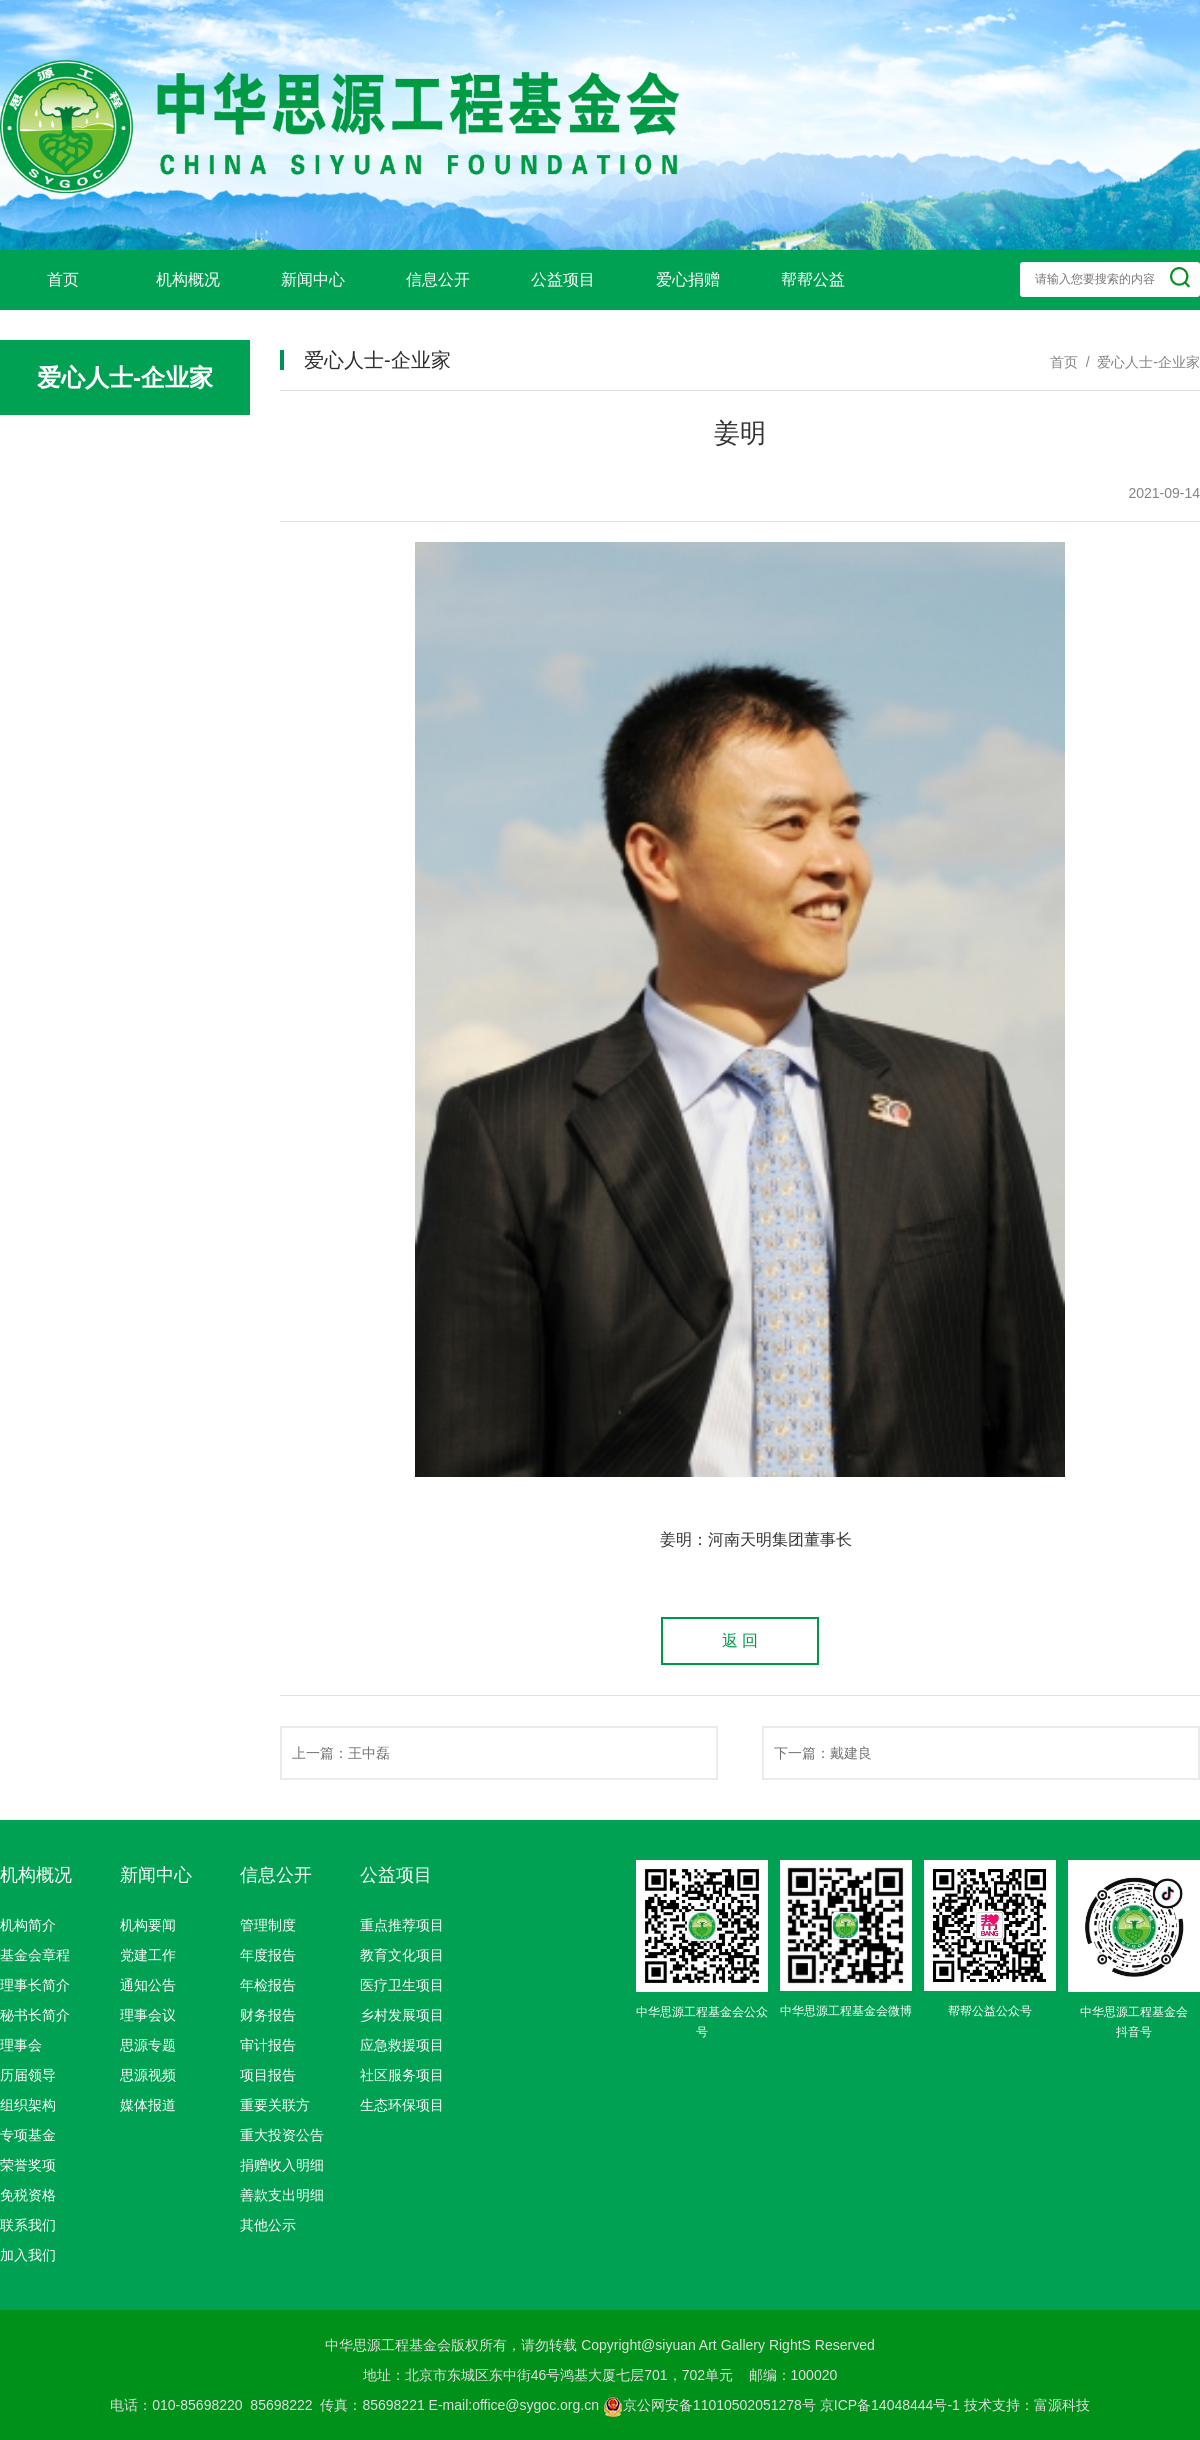 The width and height of the screenshot is (1200, 2440). What do you see at coordinates (709, 2405) in the screenshot?
I see `京公网安备11010502051278号` at bounding box center [709, 2405].